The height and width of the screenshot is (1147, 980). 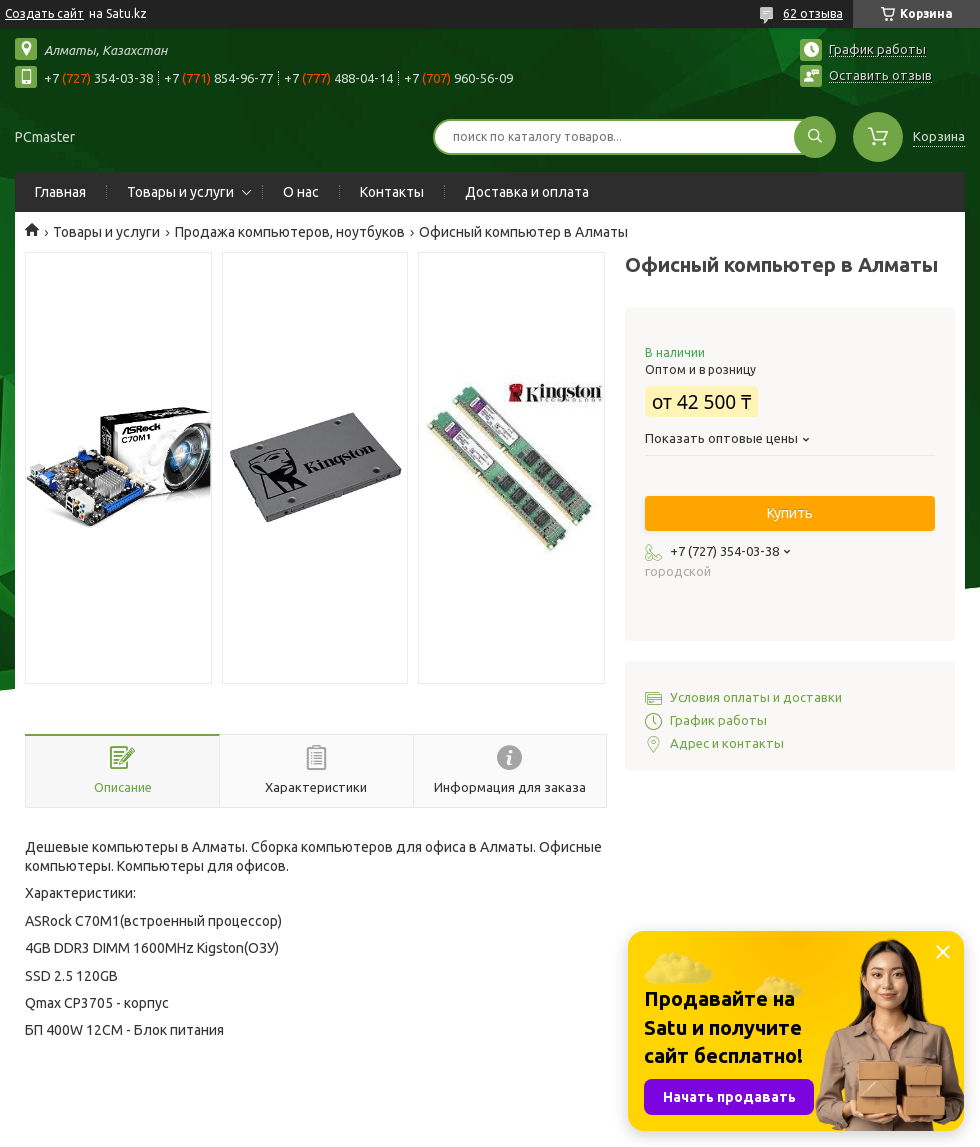 I want to click on Товары и услуги, so click(x=180, y=192).